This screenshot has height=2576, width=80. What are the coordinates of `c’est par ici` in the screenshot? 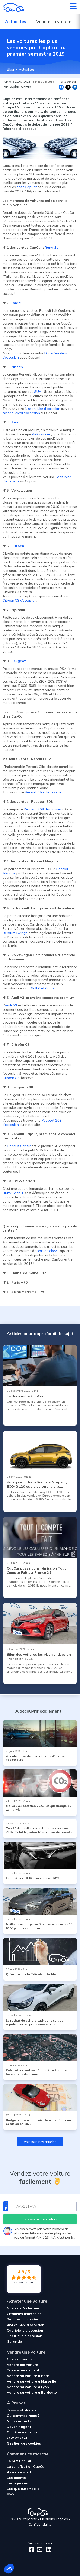 It's located at (65, 2237).